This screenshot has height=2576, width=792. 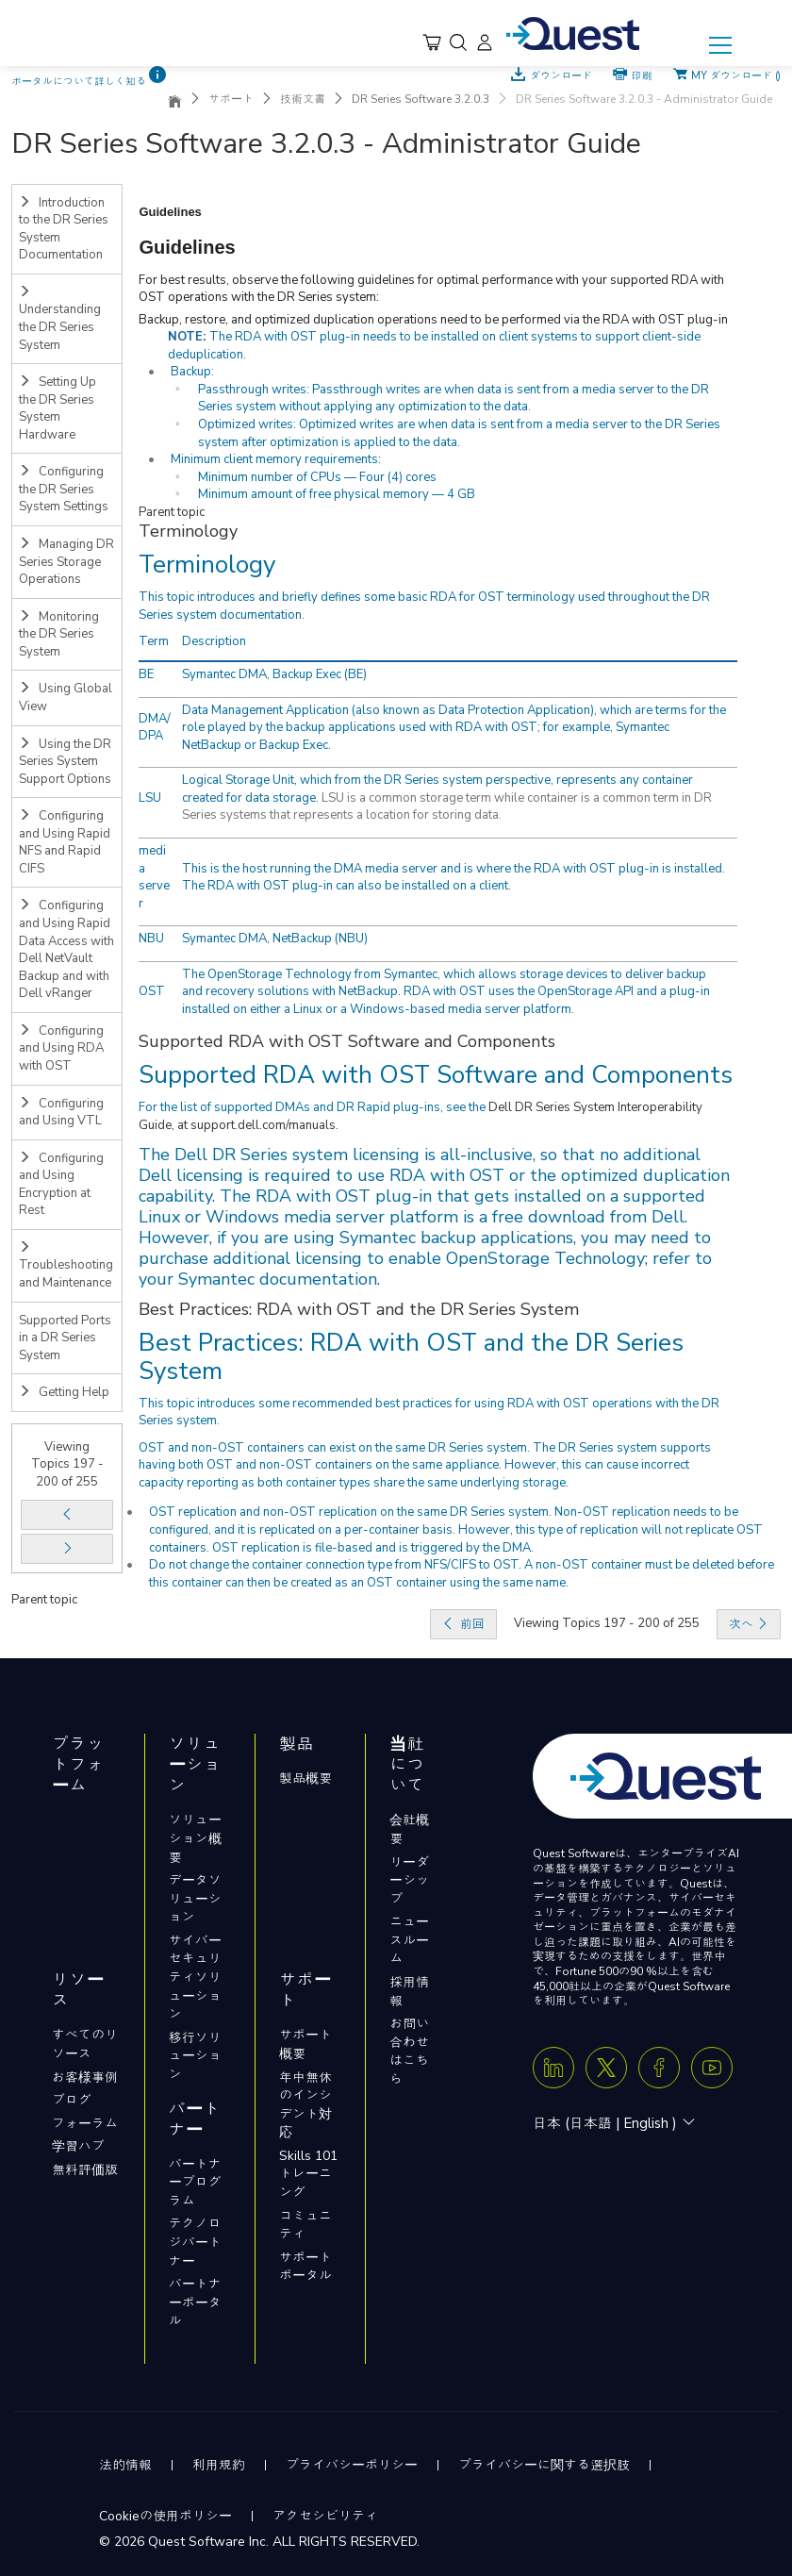 What do you see at coordinates (302, 99) in the screenshot?
I see `技術文書` at bounding box center [302, 99].